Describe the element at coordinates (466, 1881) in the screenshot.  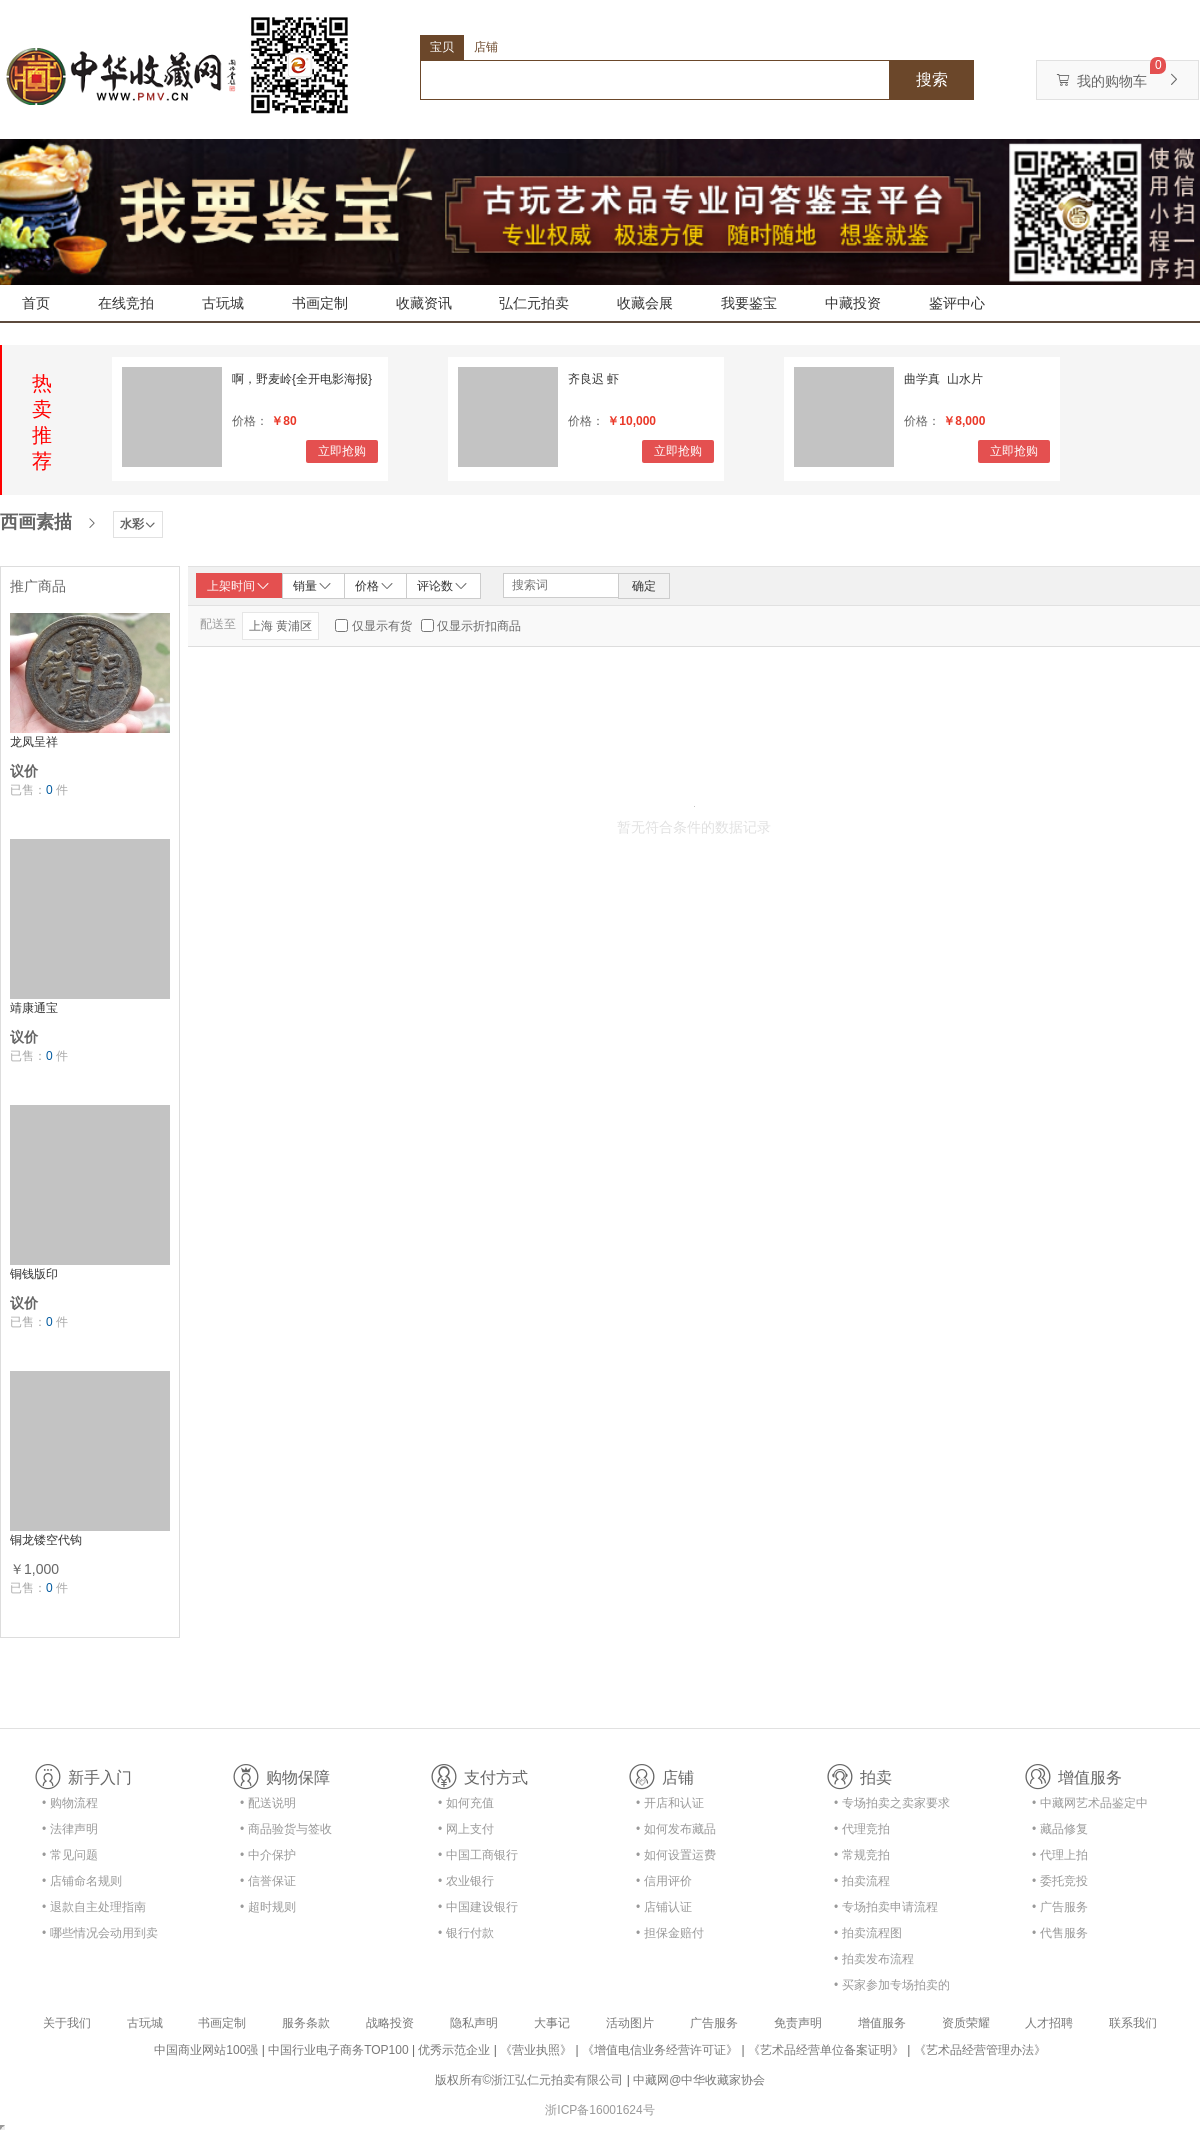
I see `• 农业银行` at that location.